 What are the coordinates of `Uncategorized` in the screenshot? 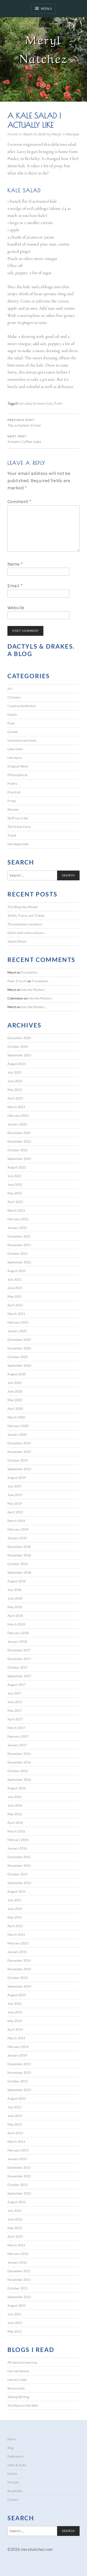 It's located at (17, 844).